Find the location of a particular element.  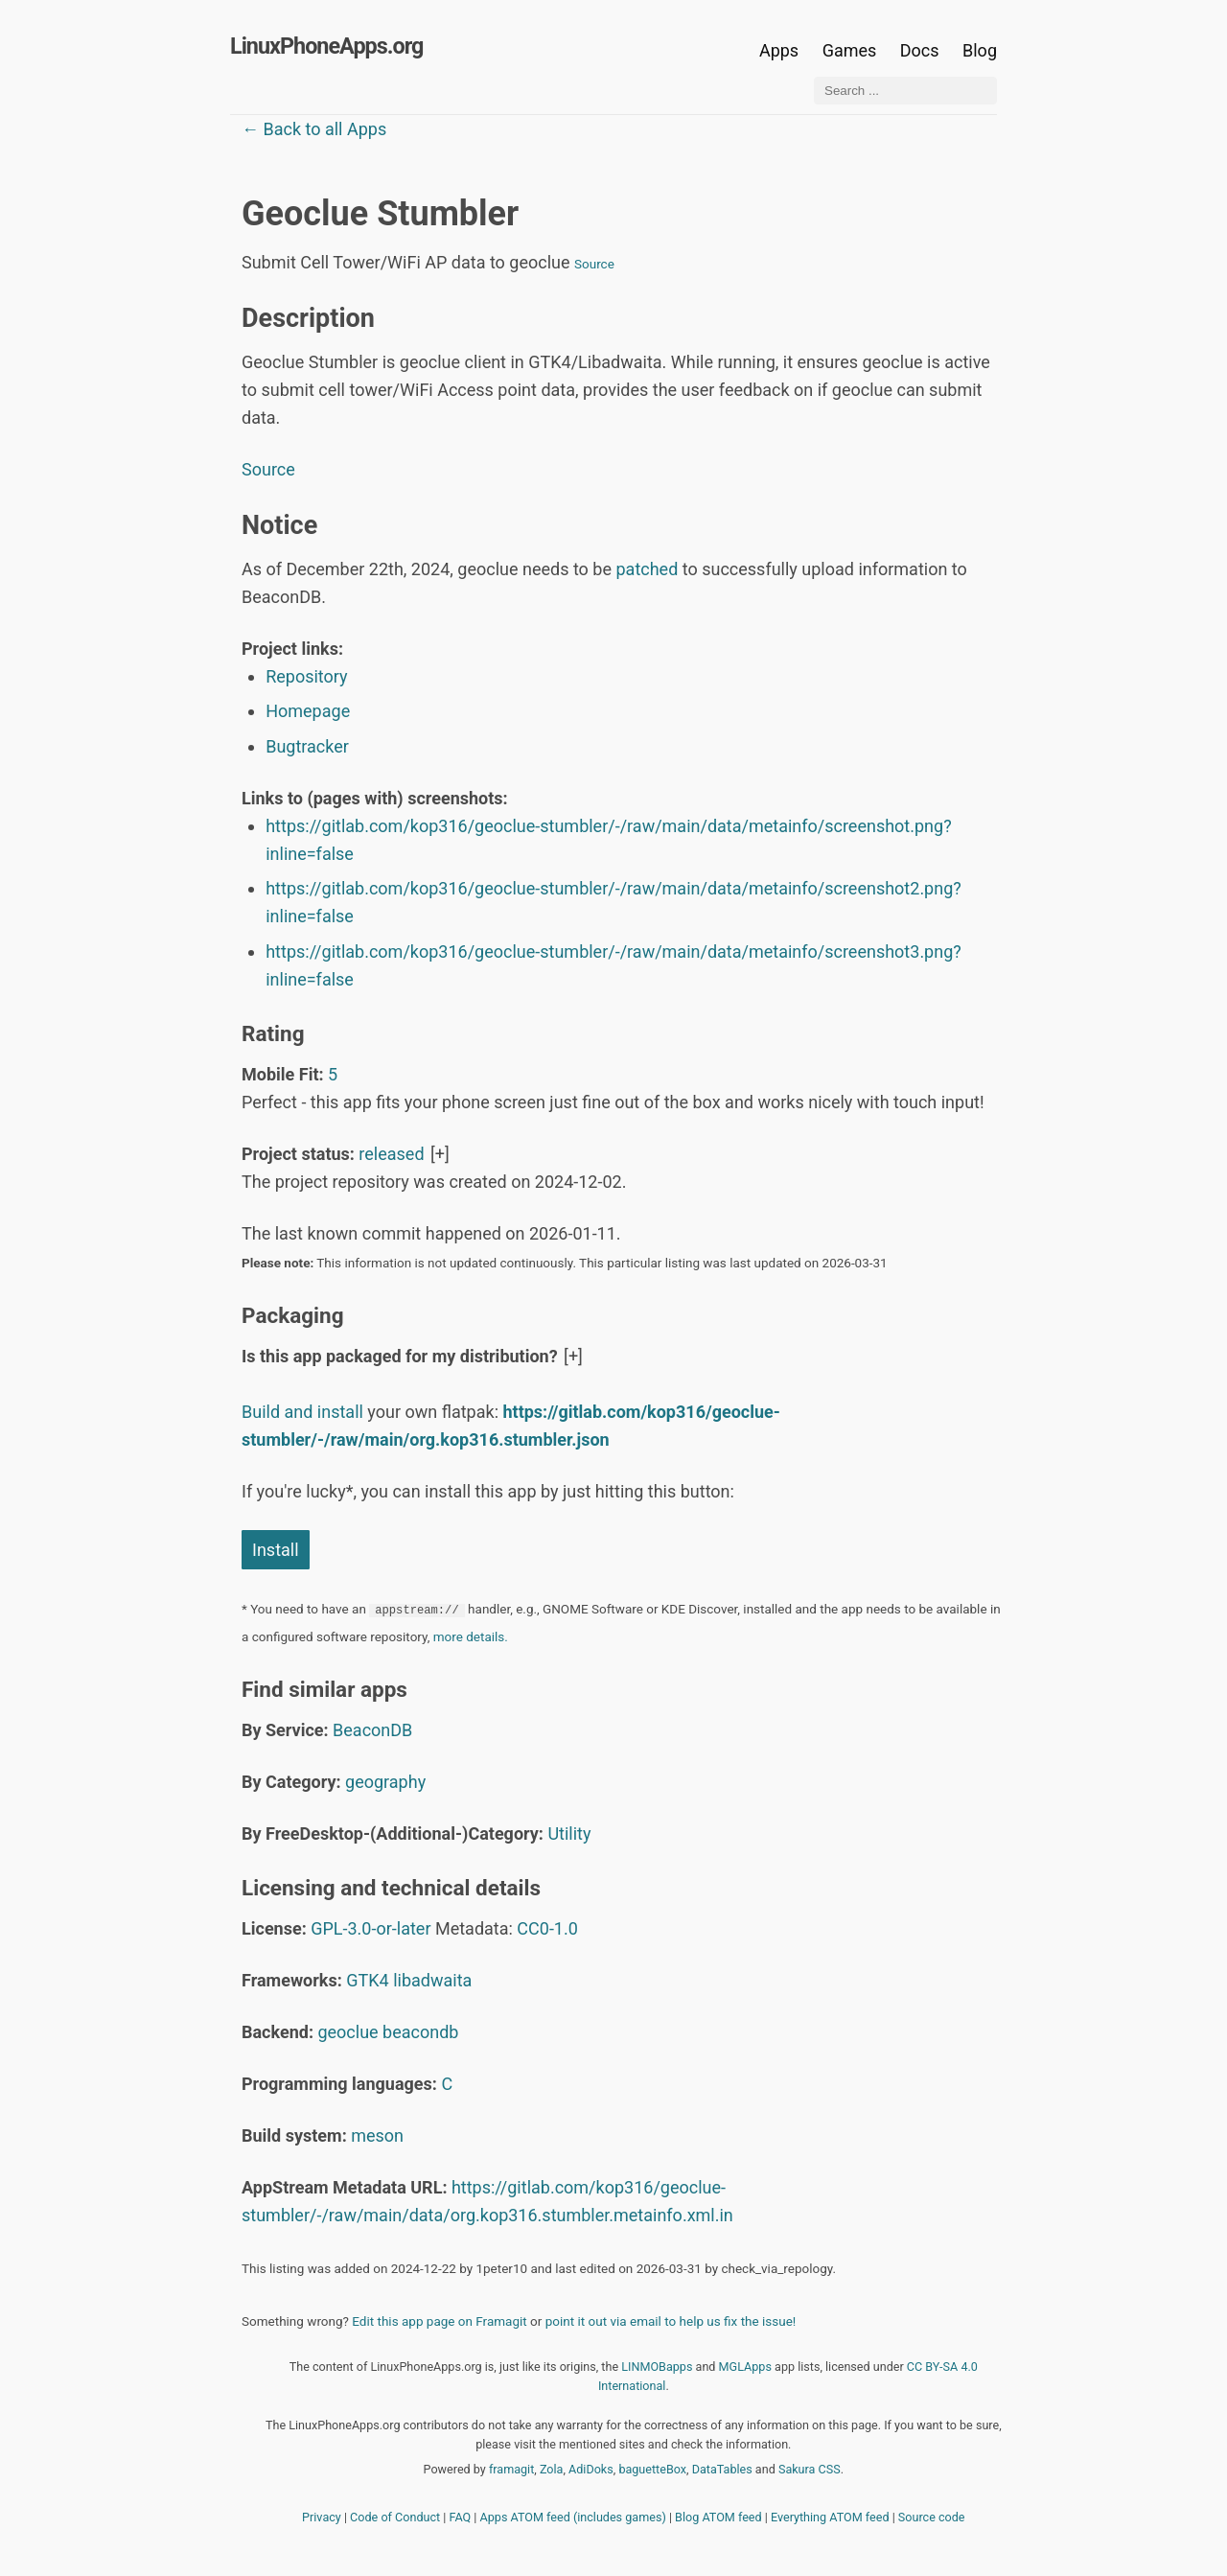

geoclue is located at coordinates (347, 2032).